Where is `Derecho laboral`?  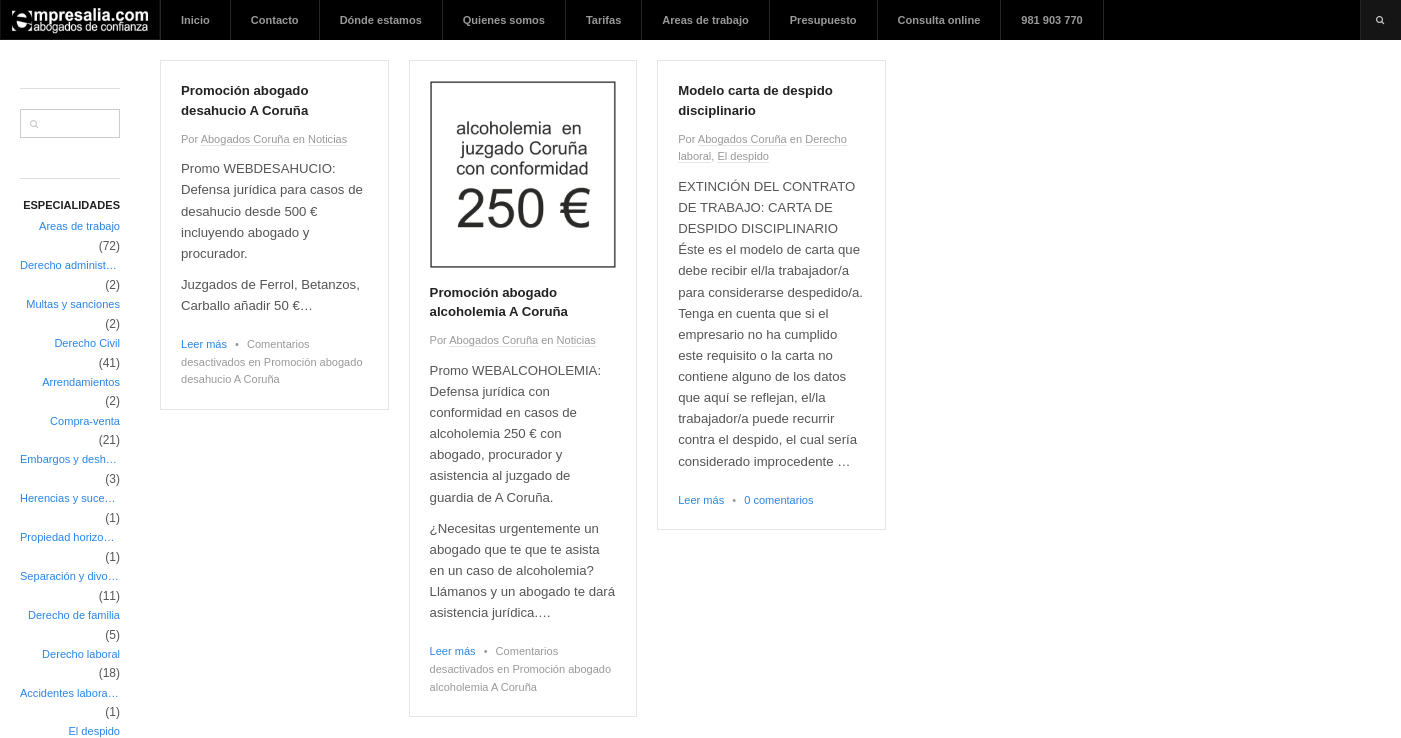 Derecho laboral is located at coordinates (81, 654).